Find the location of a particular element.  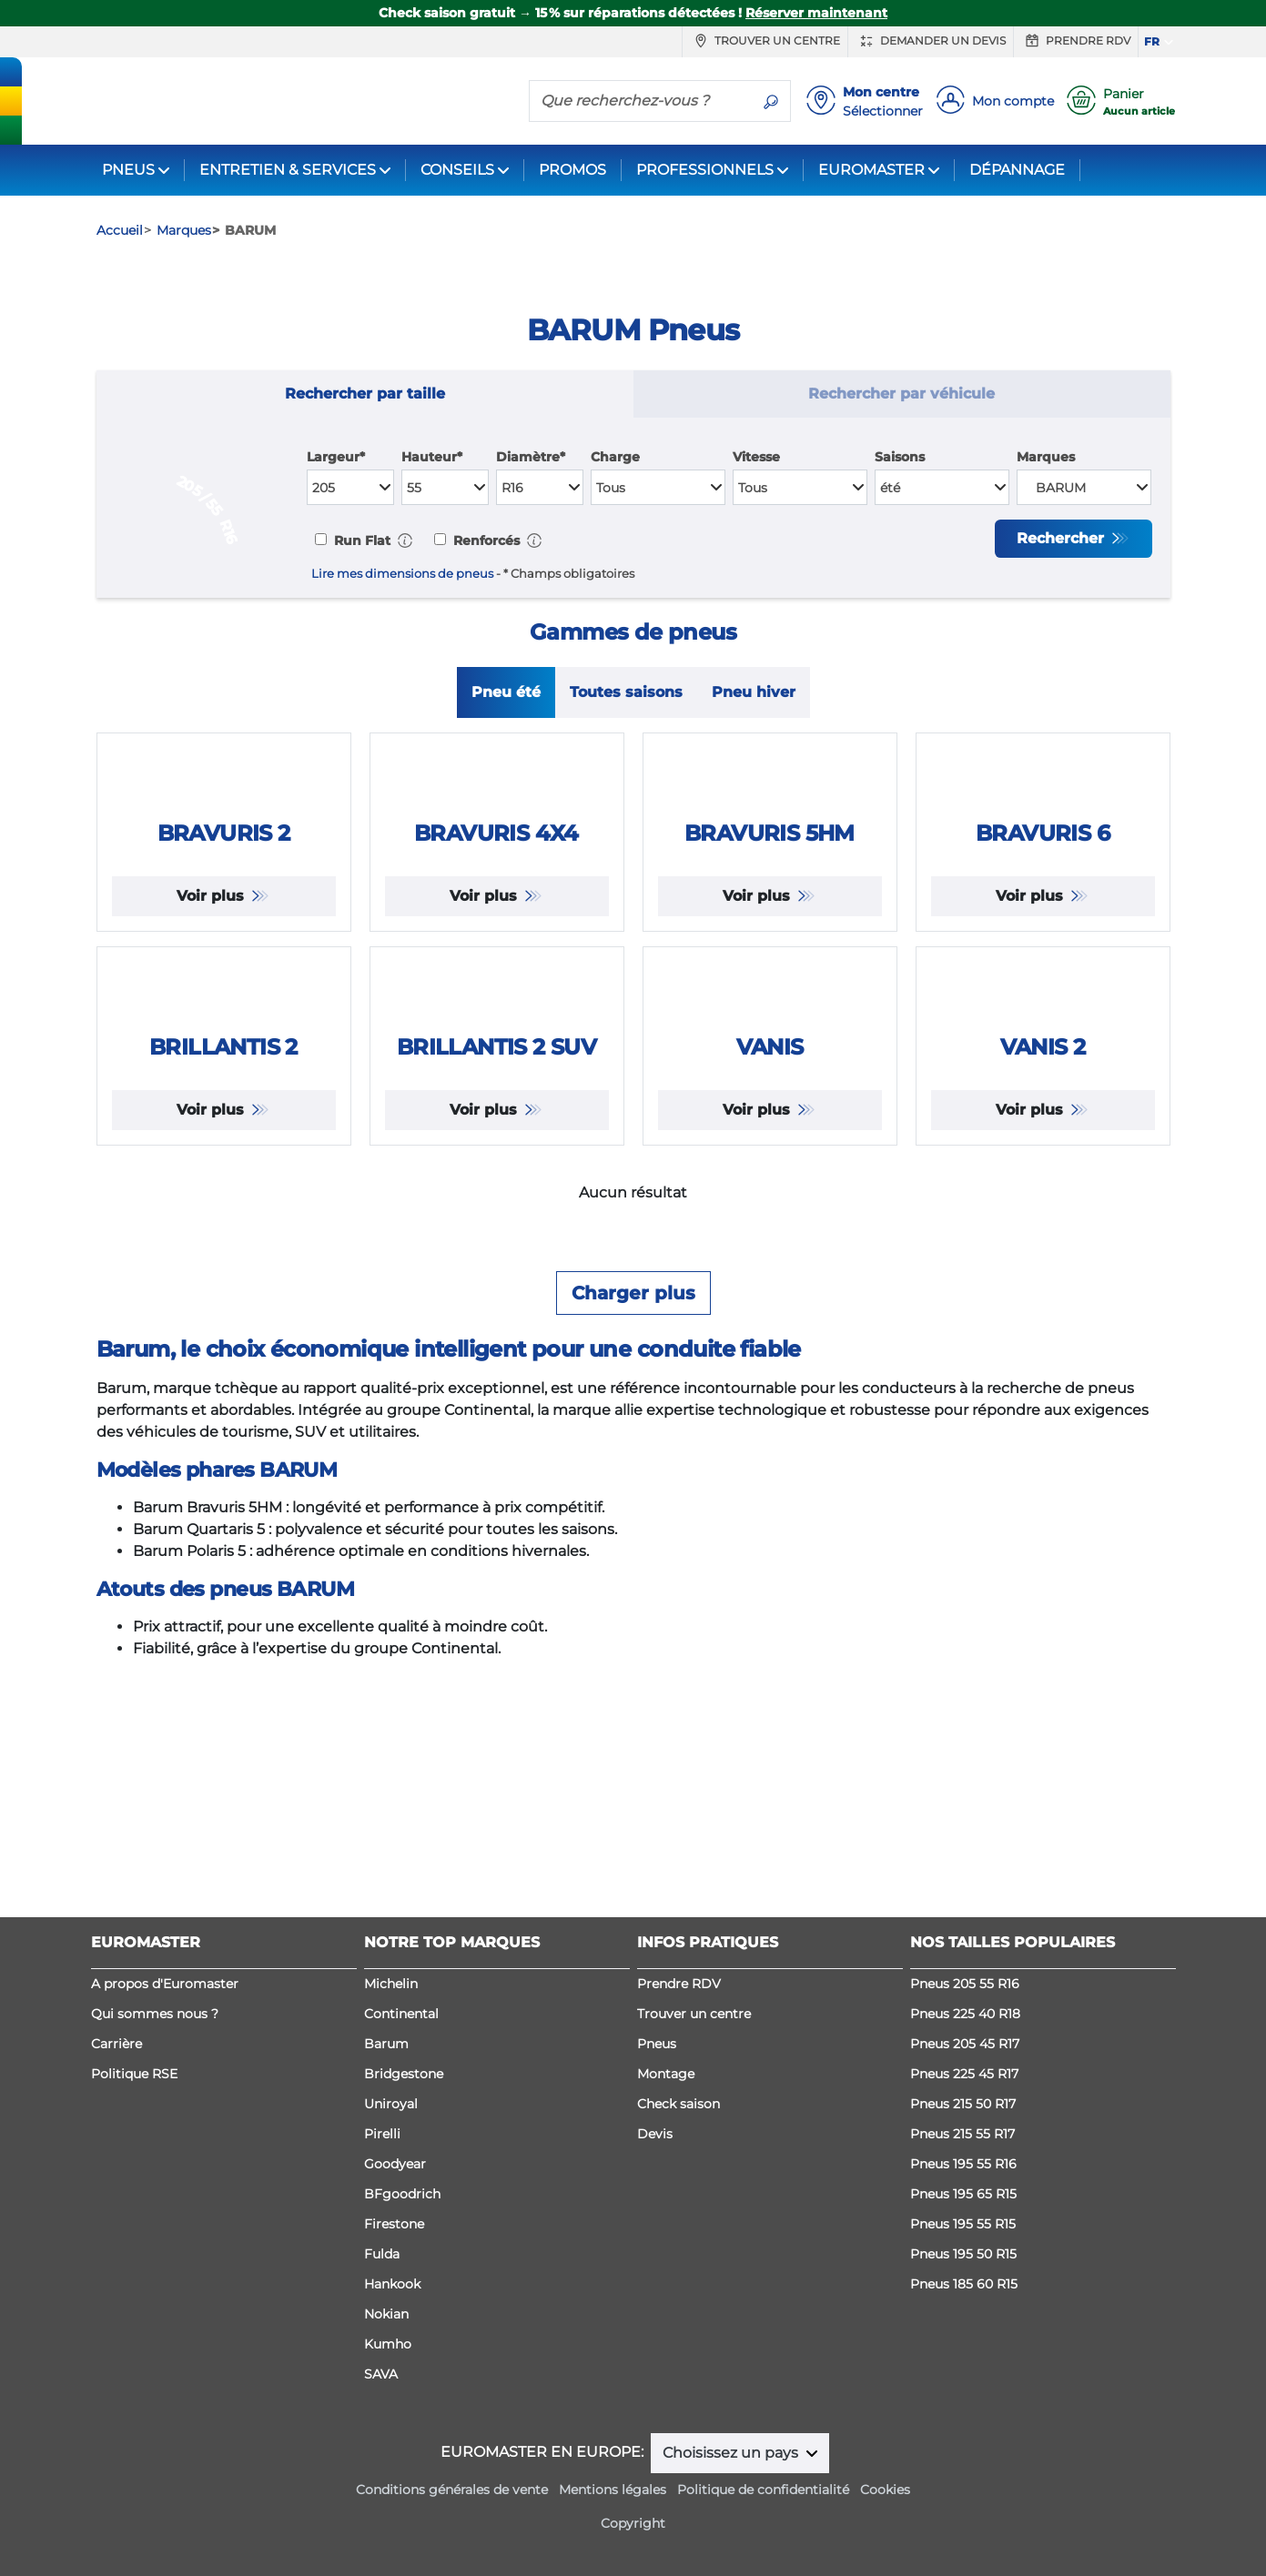

Prendre RDV is located at coordinates (1075, 41).